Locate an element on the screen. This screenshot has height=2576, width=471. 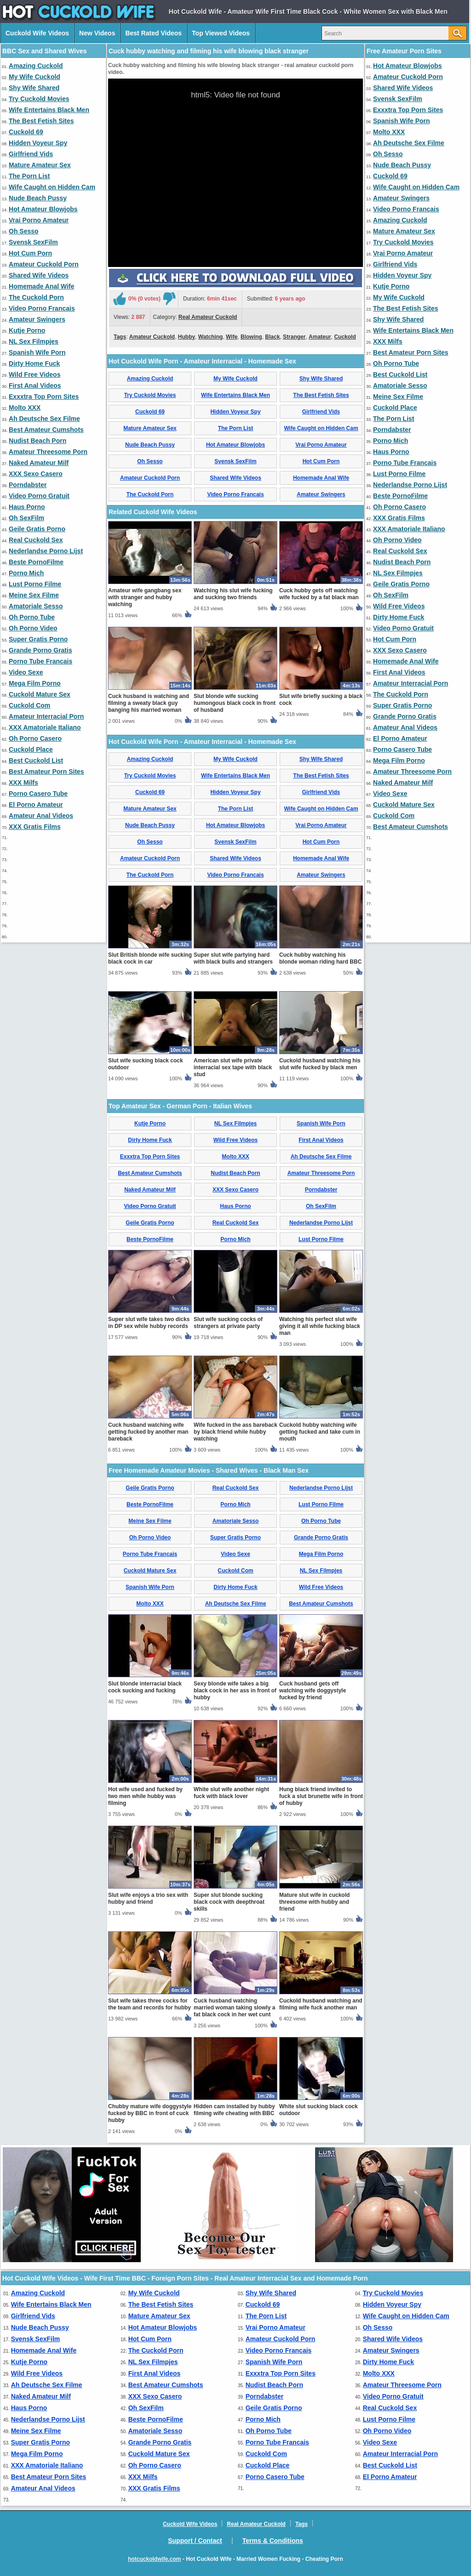
XXX Sexo Casero is located at coordinates (36, 473).